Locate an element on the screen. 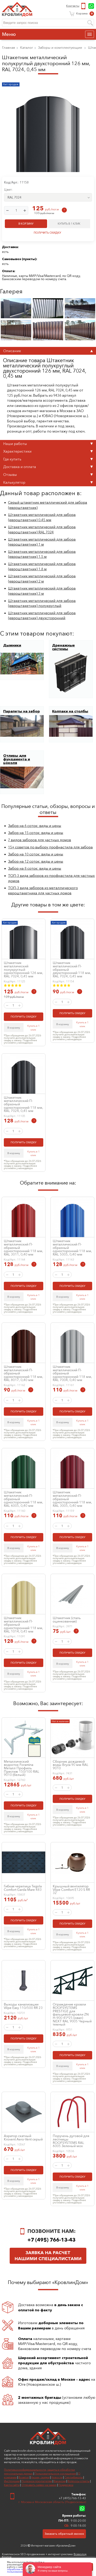 This screenshot has width=96, height=2576. Возврат is located at coordinates (24, 2477).